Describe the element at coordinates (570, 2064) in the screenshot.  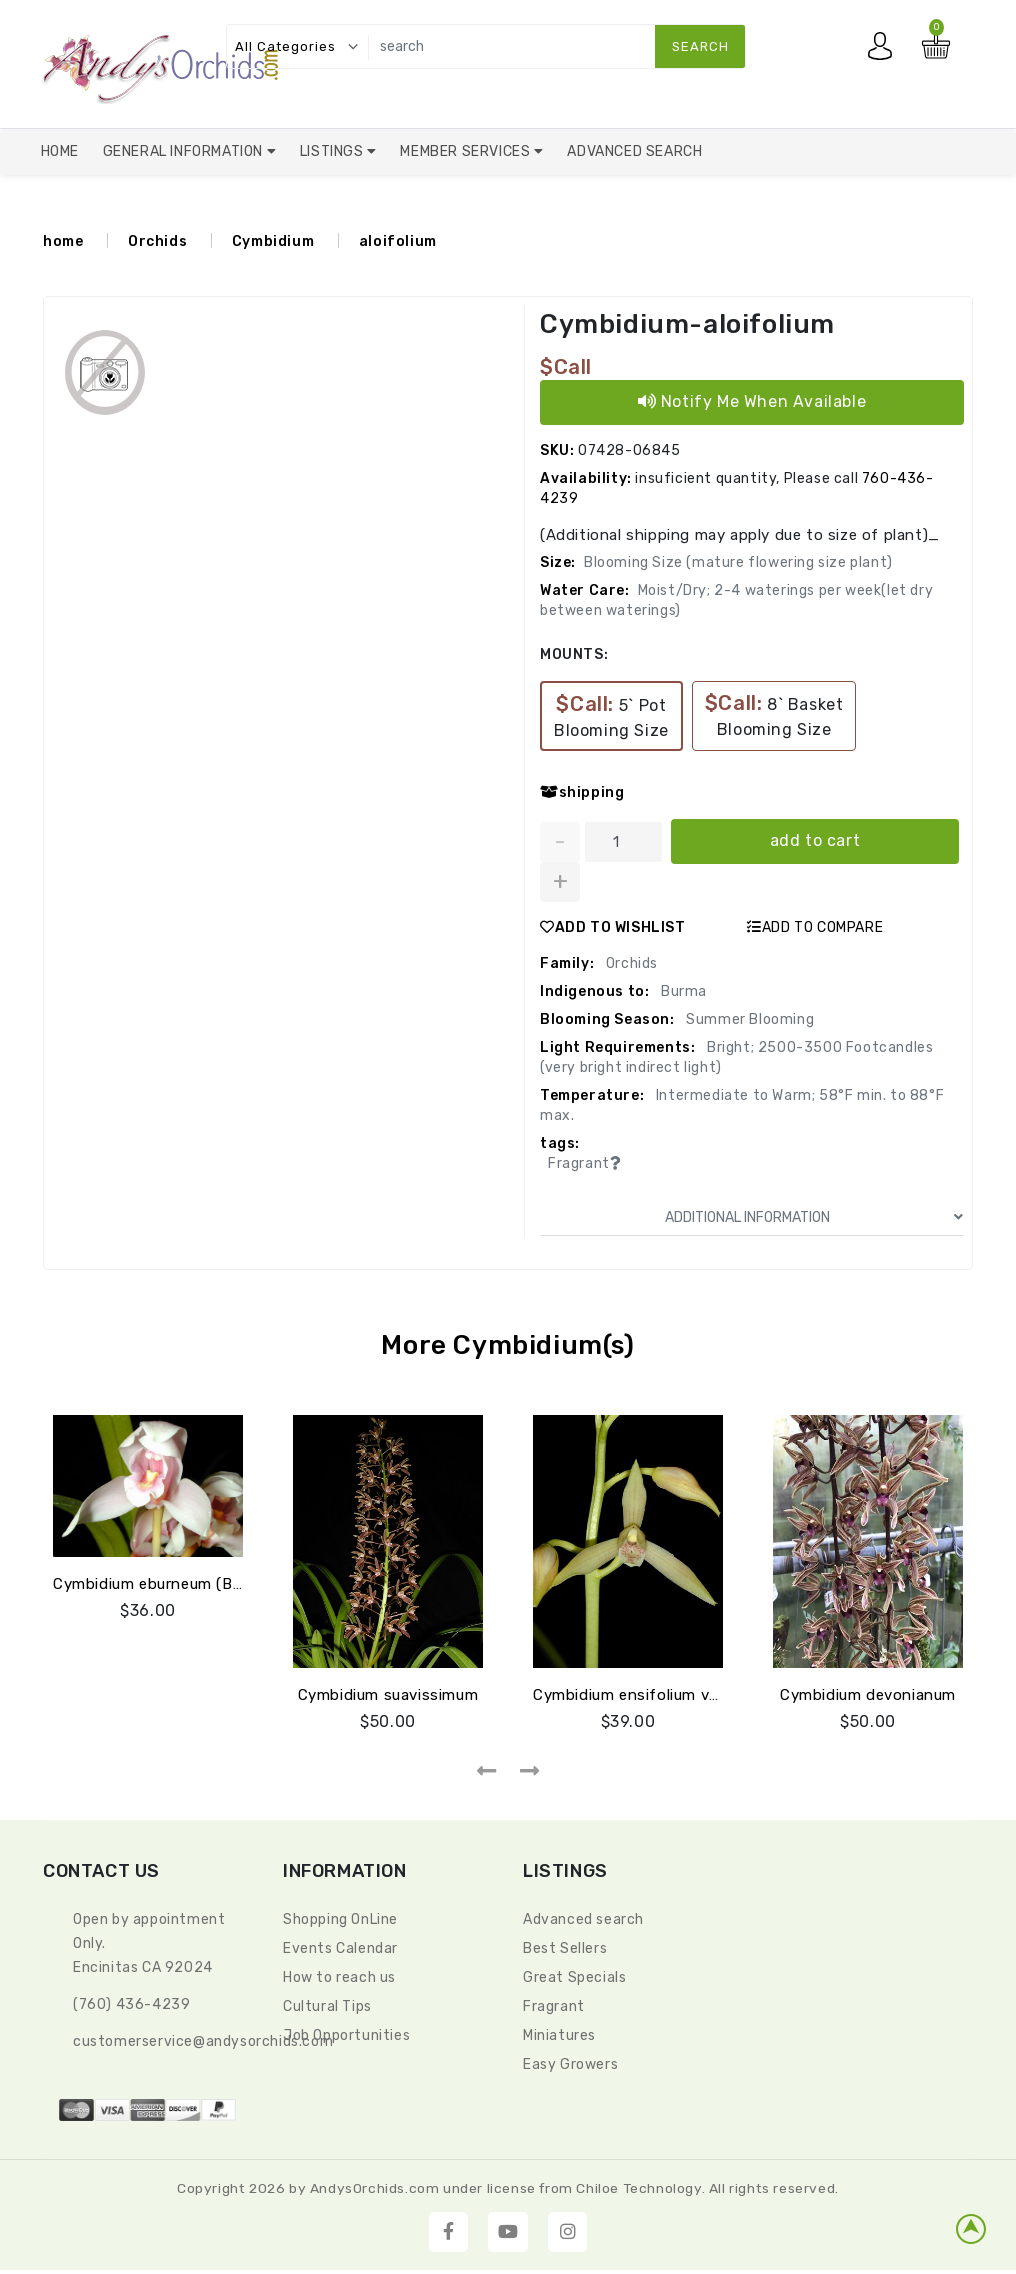
I see `Easy Growers` at that location.